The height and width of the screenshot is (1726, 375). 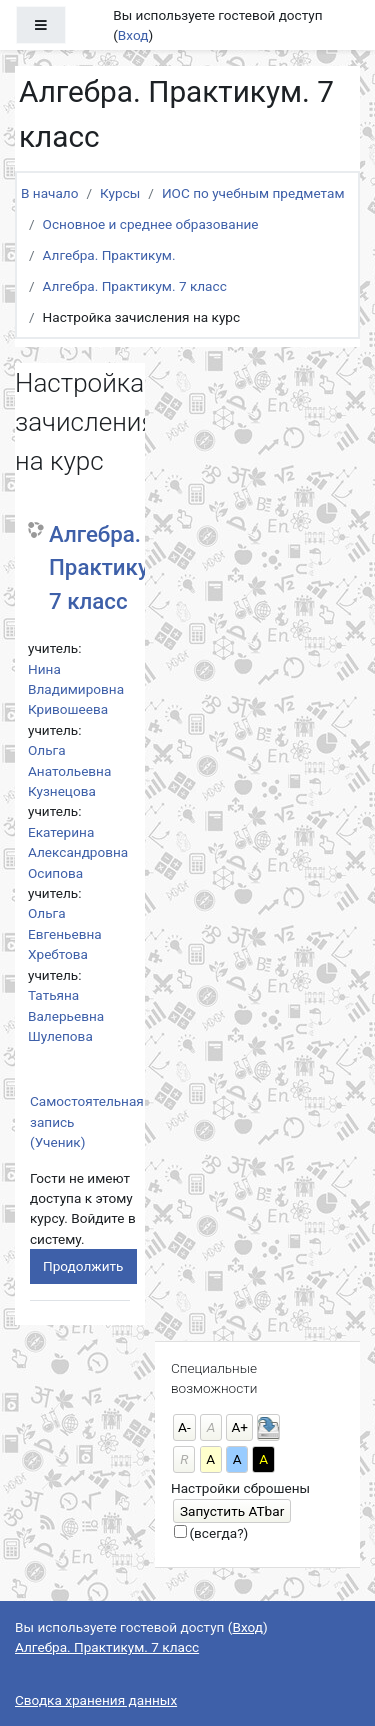 What do you see at coordinates (253, 193) in the screenshot?
I see `ИОС по учебным предметам` at bounding box center [253, 193].